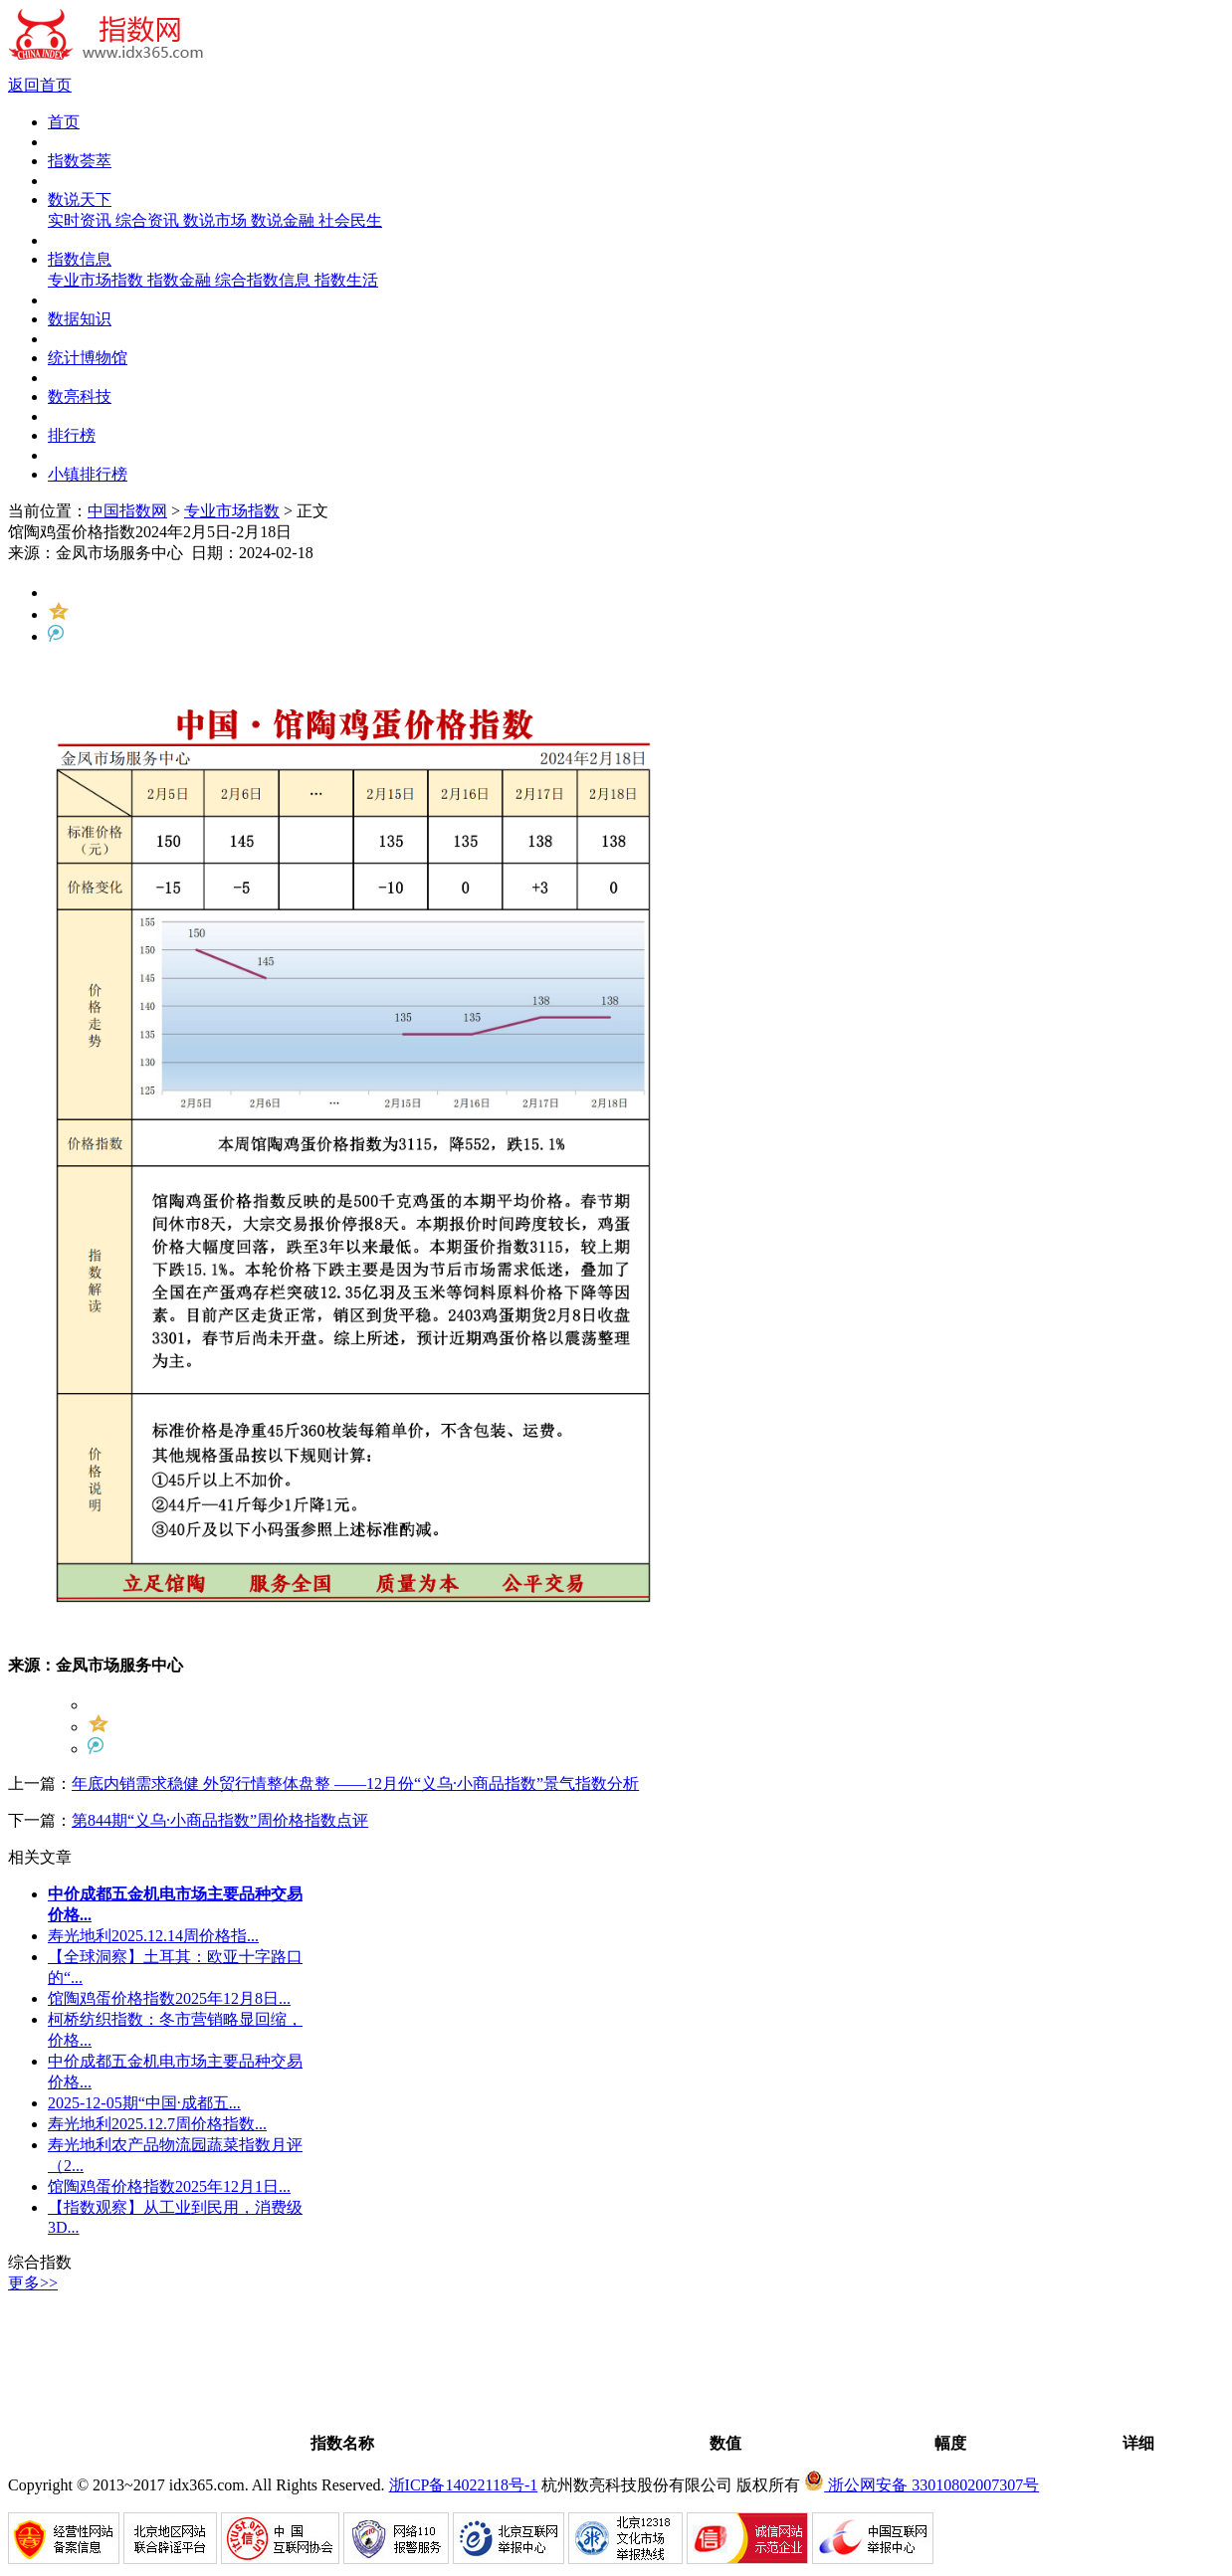 The height and width of the screenshot is (2576, 1232). What do you see at coordinates (79, 259) in the screenshot?
I see `指数信息` at bounding box center [79, 259].